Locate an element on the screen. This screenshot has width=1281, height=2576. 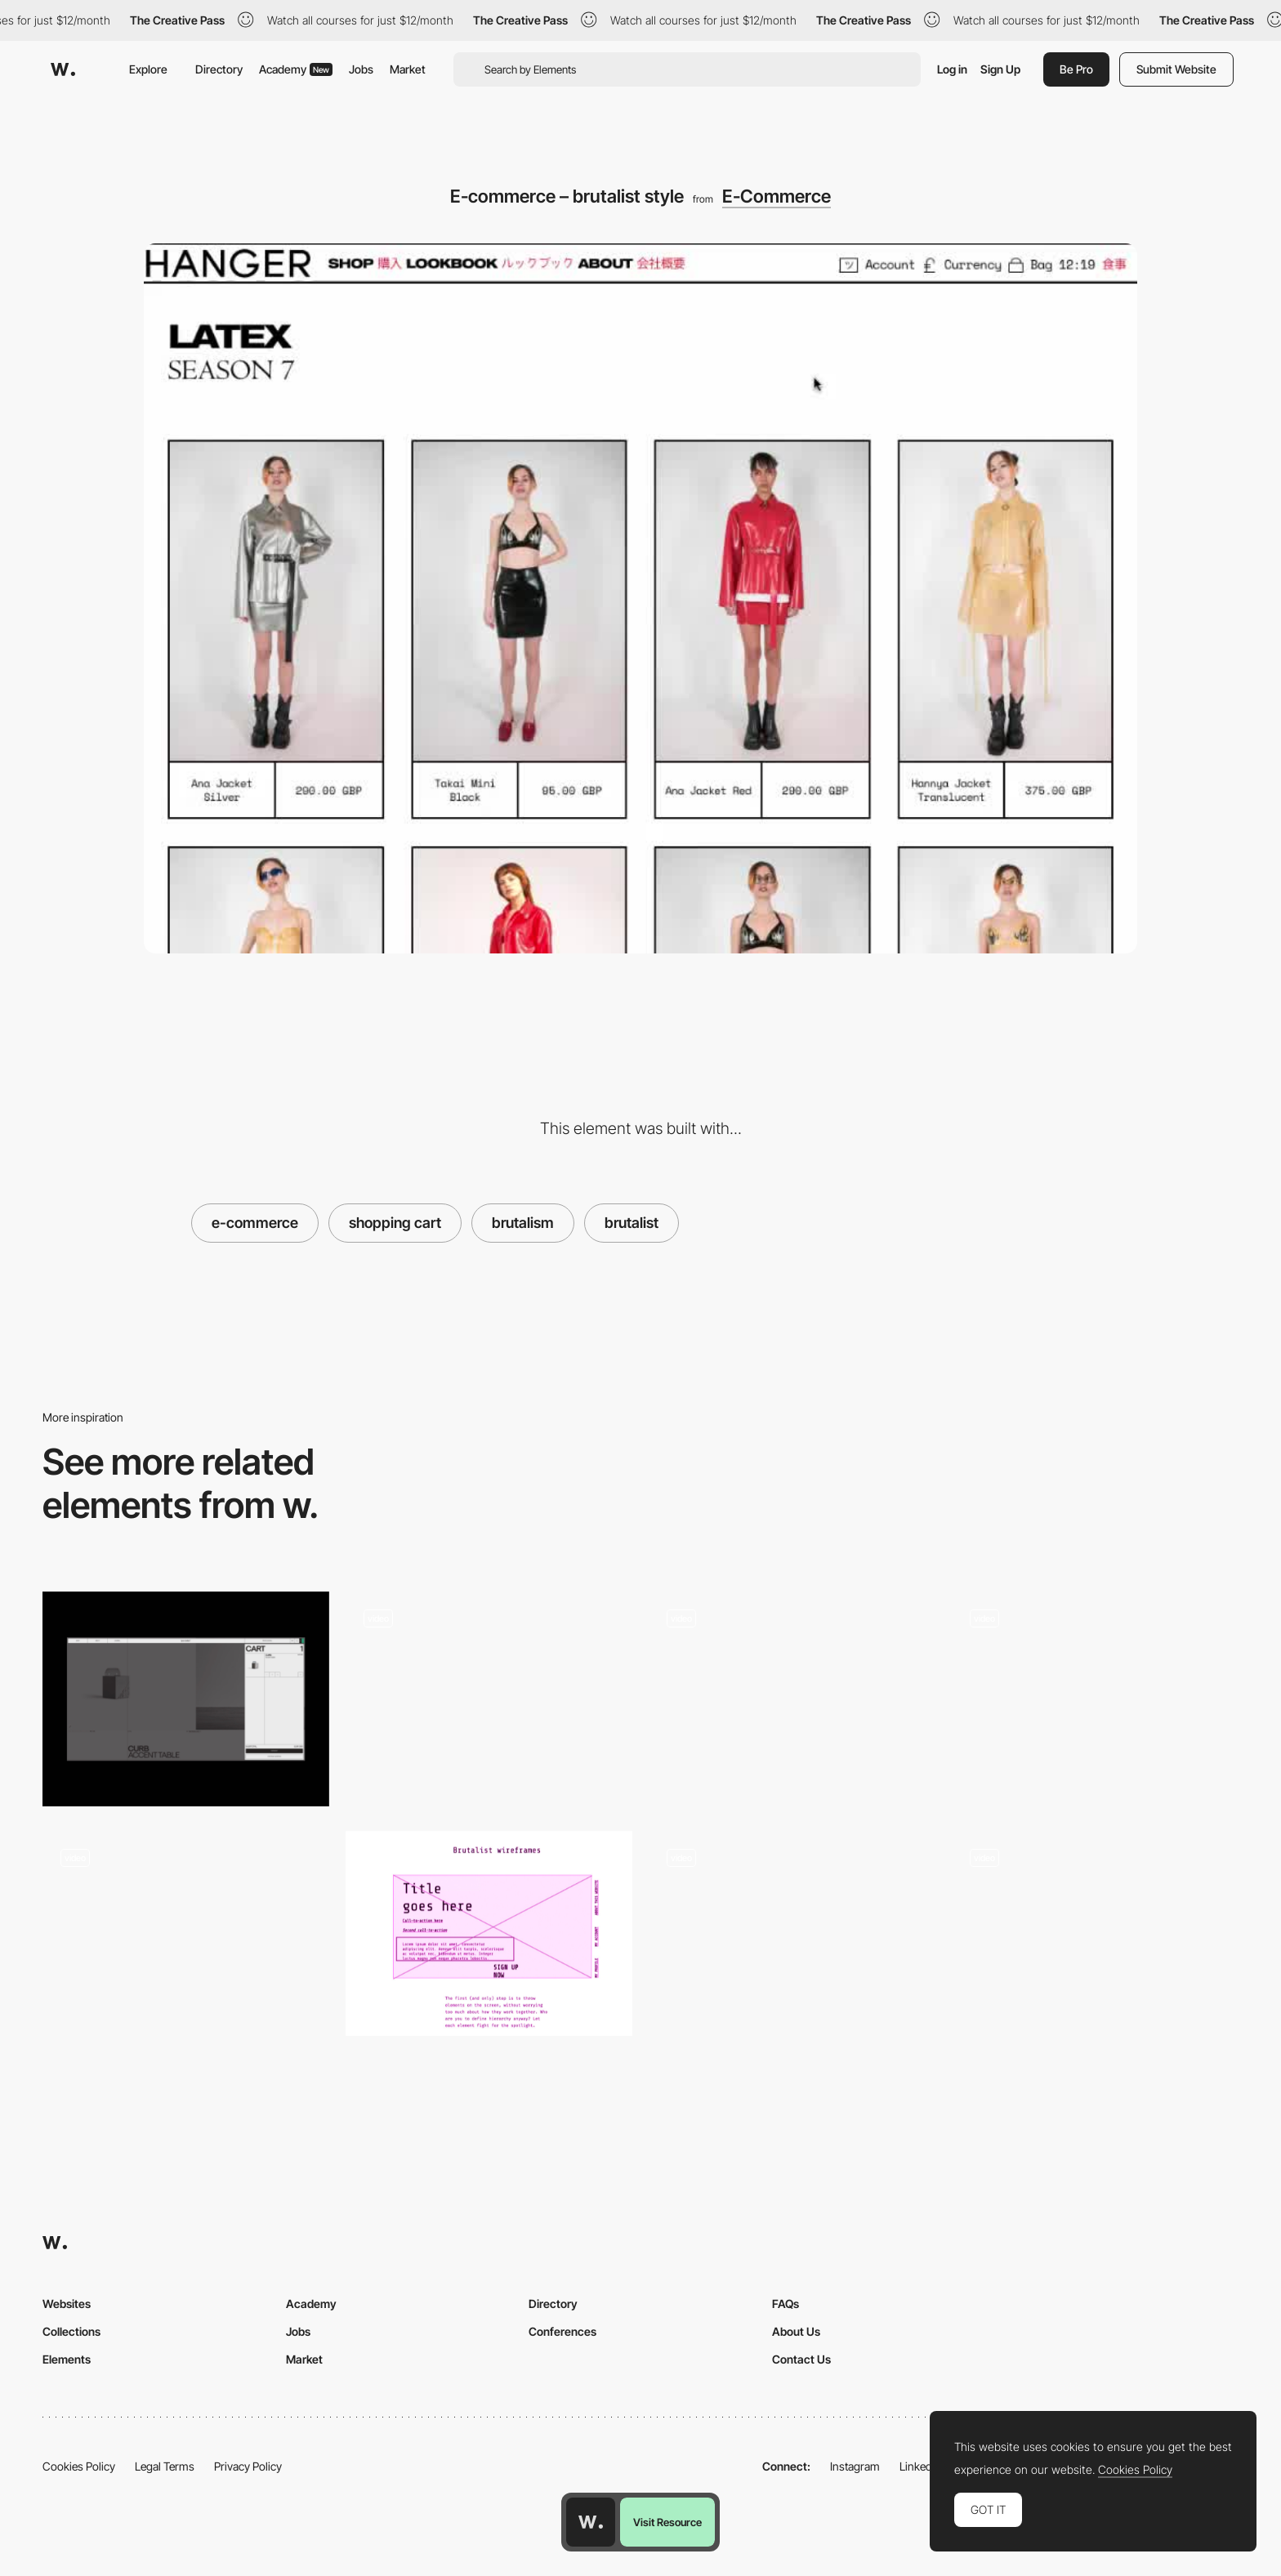
FAQs is located at coordinates (785, 2303).